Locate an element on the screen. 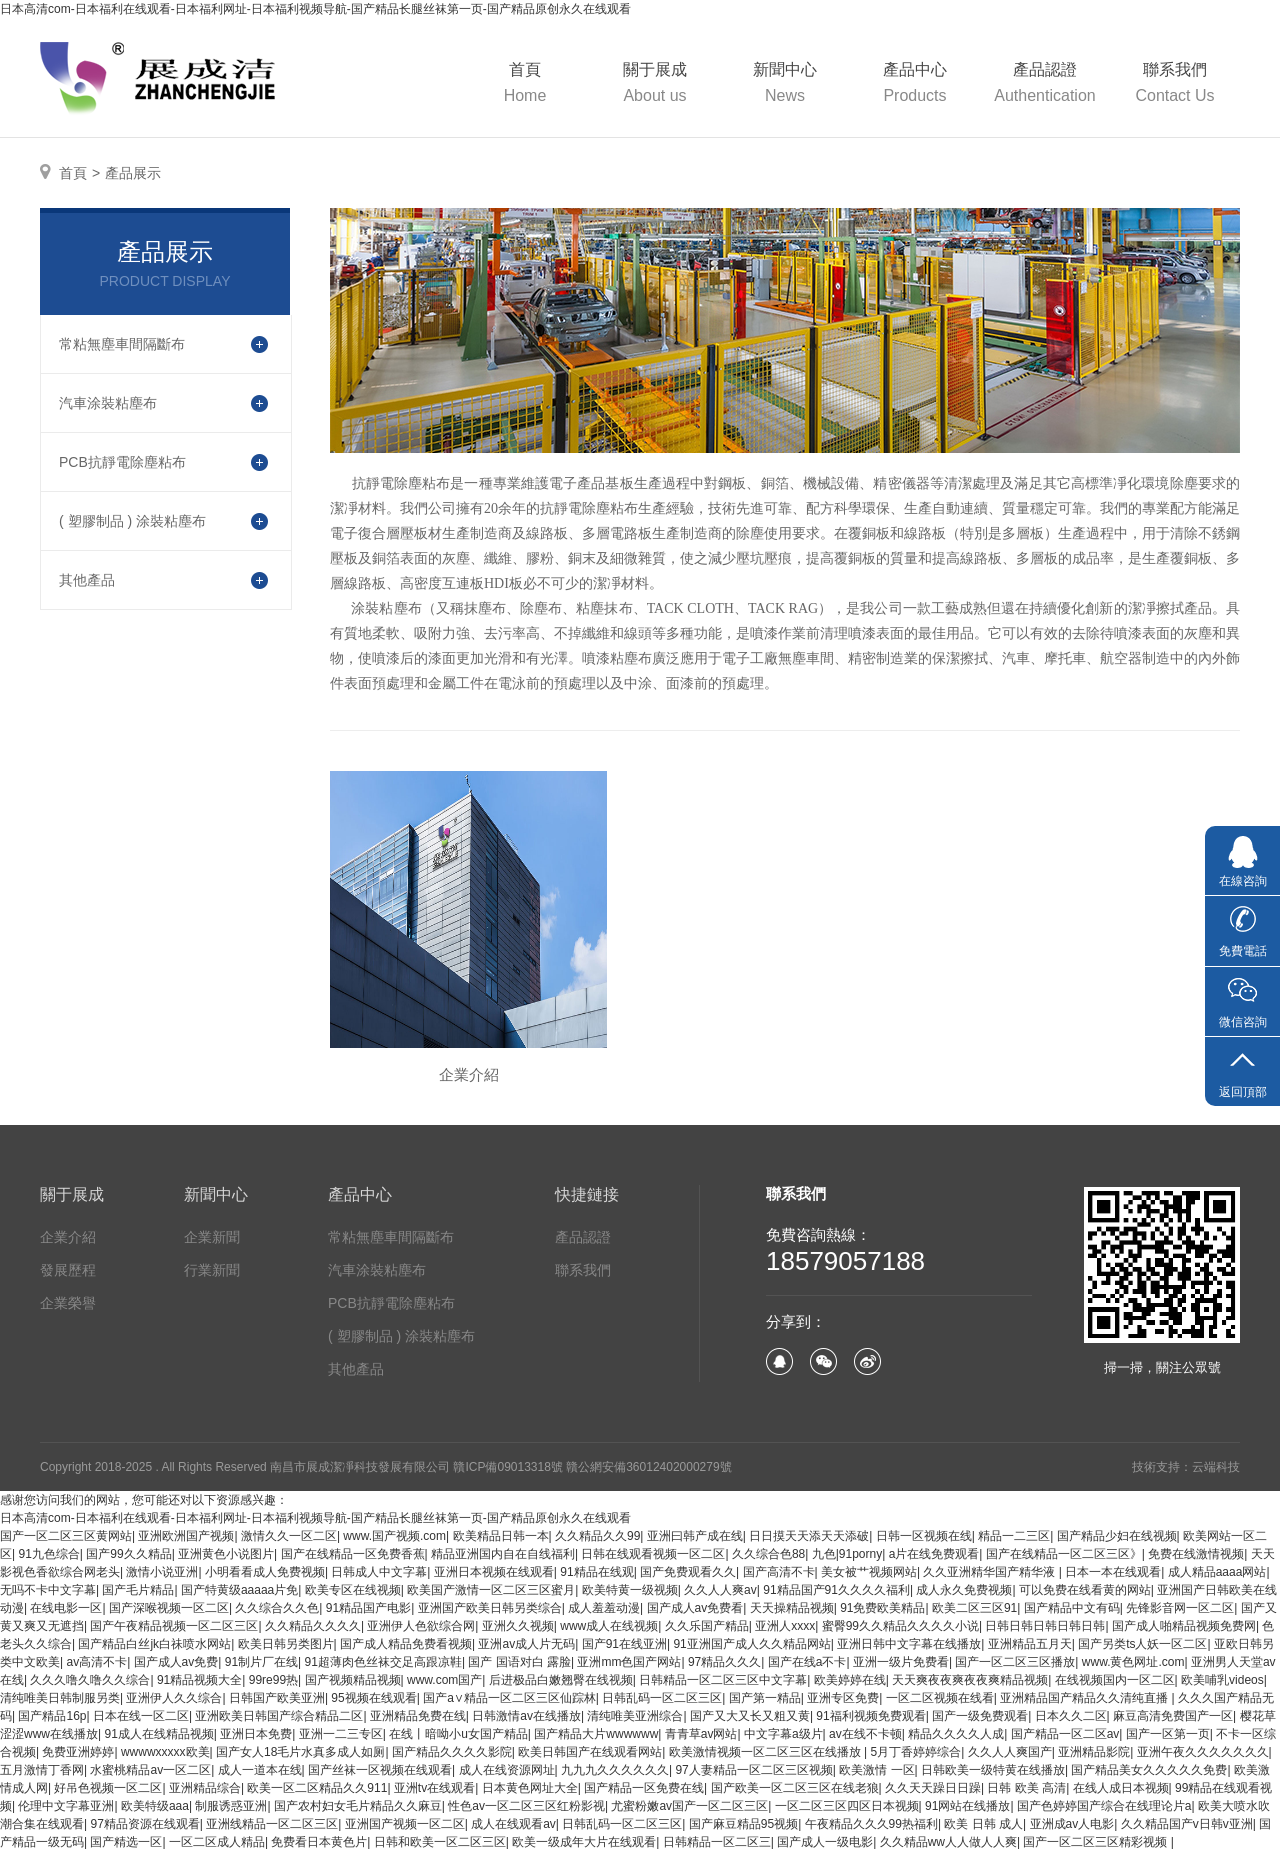 This screenshot has height=1851, width=1280. 国产精品一区免费在线 is located at coordinates (644, 1788).